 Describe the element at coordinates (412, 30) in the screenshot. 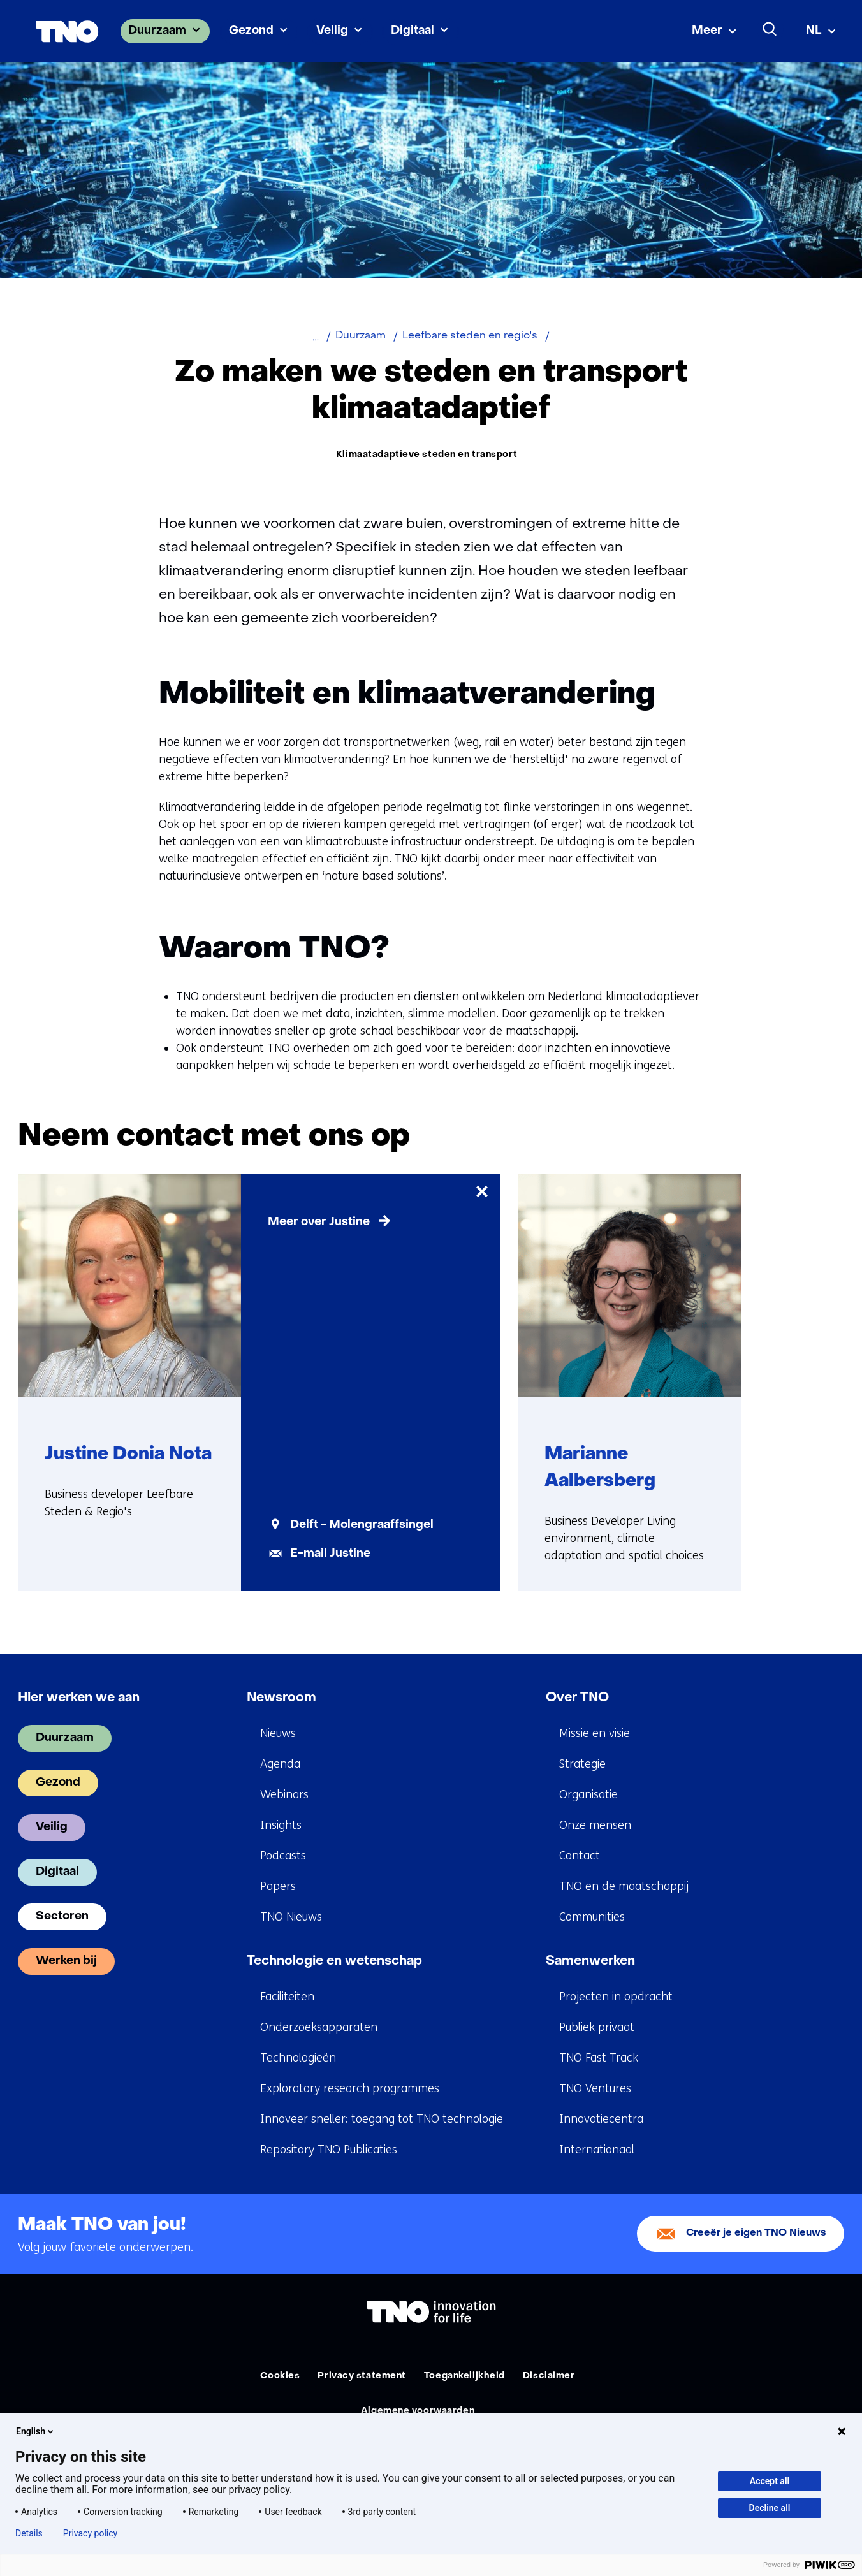

I see `Digitaal` at that location.